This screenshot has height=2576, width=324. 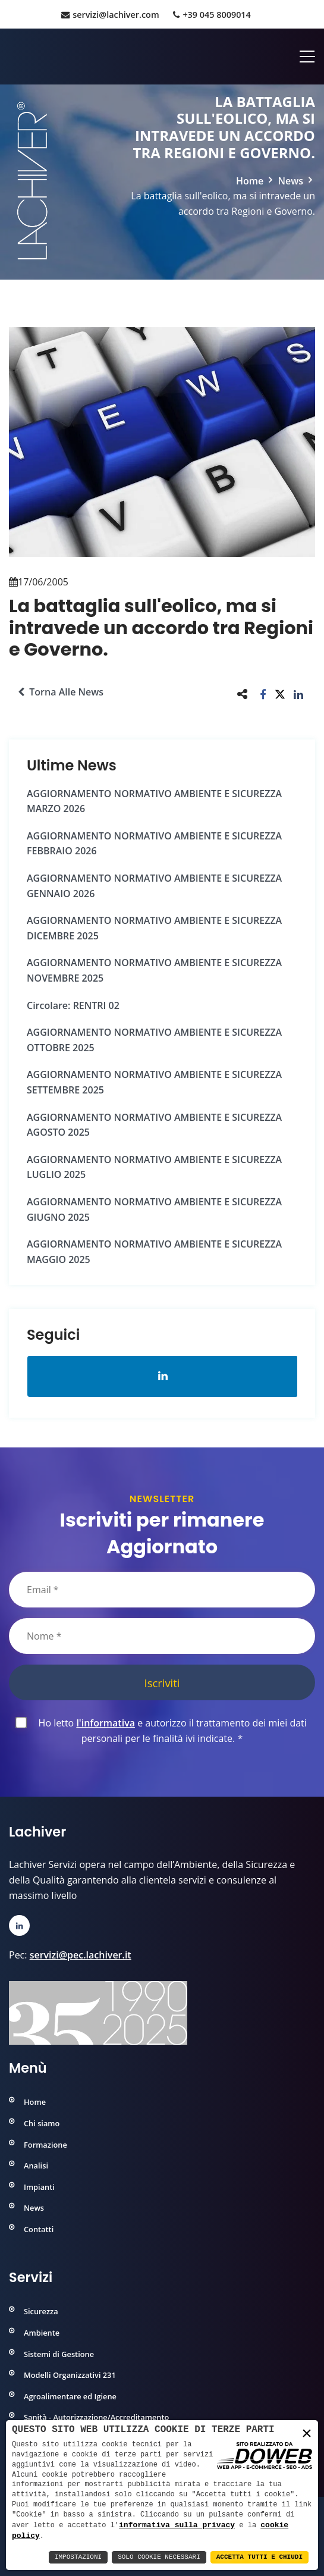 I want to click on Analisi, so click(x=36, y=2165).